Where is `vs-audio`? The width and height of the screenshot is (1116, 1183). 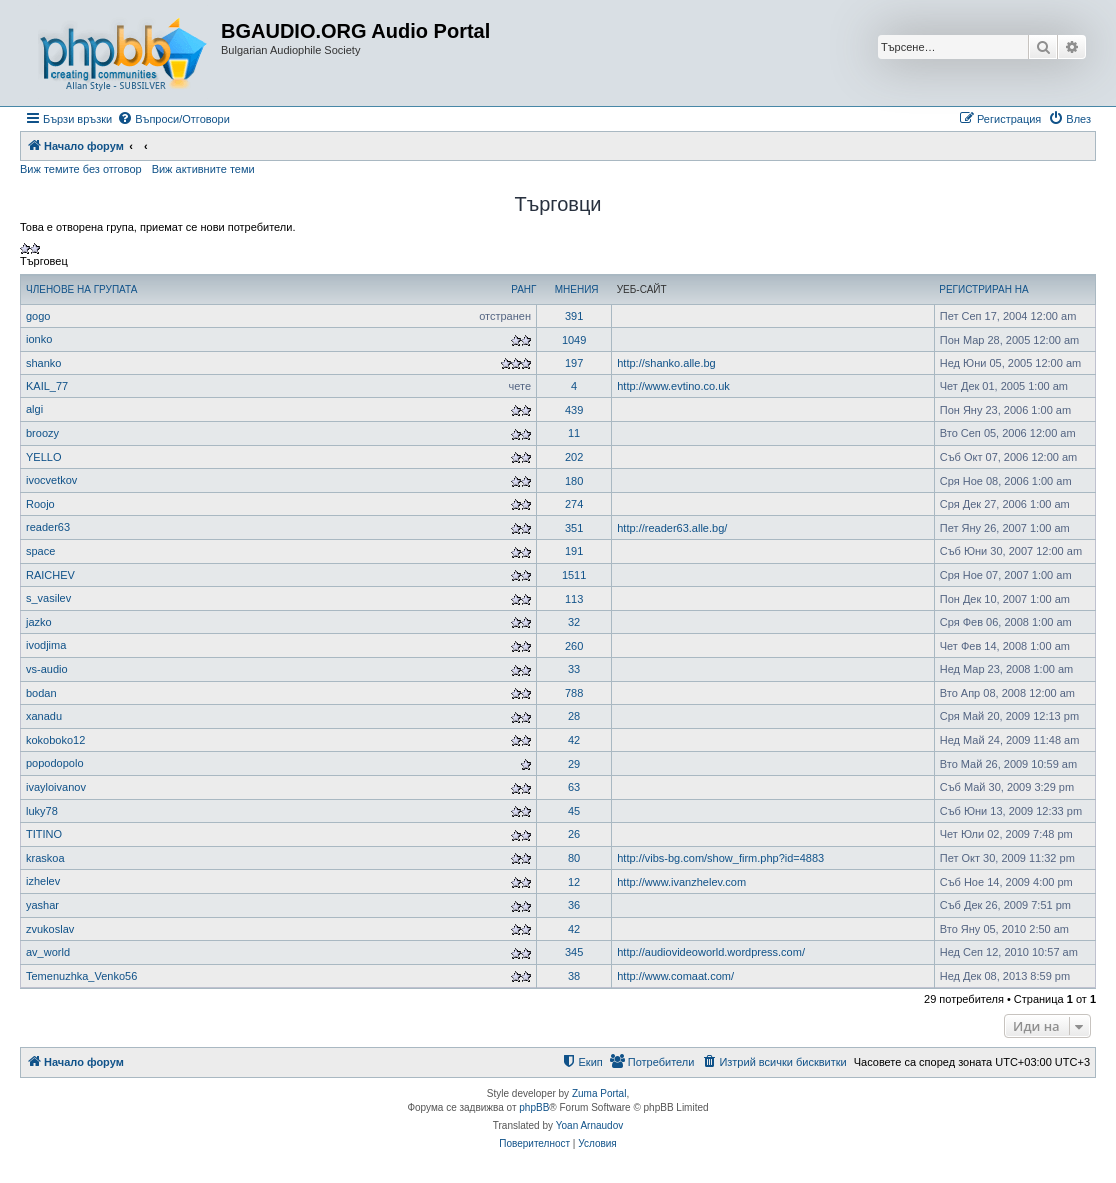
vs-audio is located at coordinates (47, 669).